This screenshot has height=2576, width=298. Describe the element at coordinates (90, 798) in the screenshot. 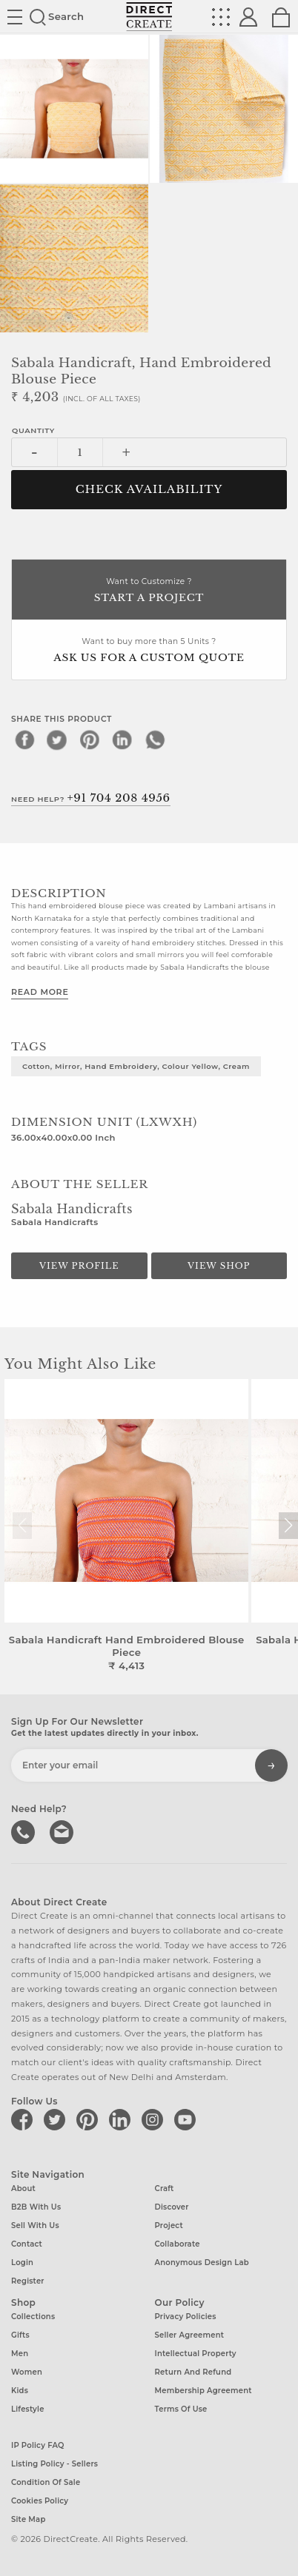

I see `Need Help?` at that location.